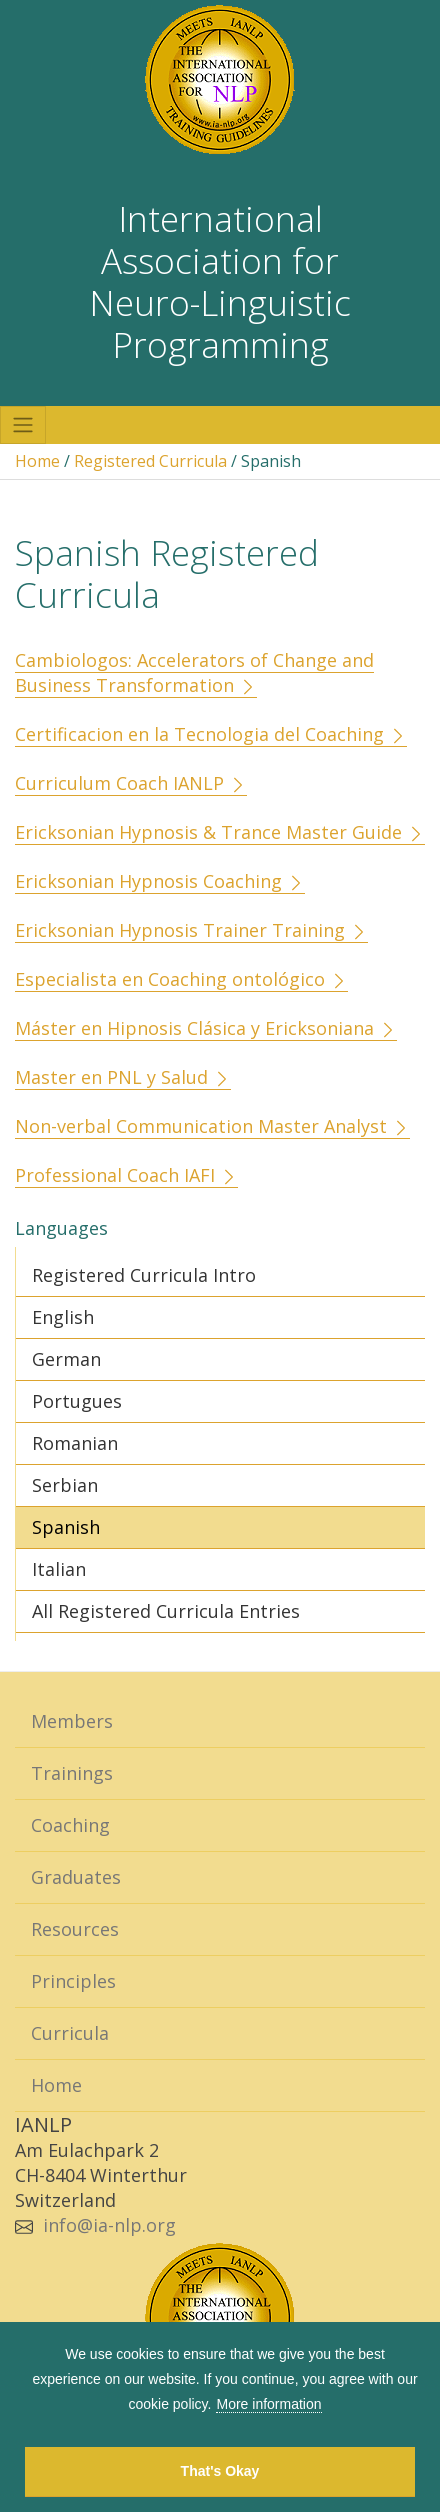 This screenshot has width=440, height=2512. I want to click on Romanian, so click(75, 1443).